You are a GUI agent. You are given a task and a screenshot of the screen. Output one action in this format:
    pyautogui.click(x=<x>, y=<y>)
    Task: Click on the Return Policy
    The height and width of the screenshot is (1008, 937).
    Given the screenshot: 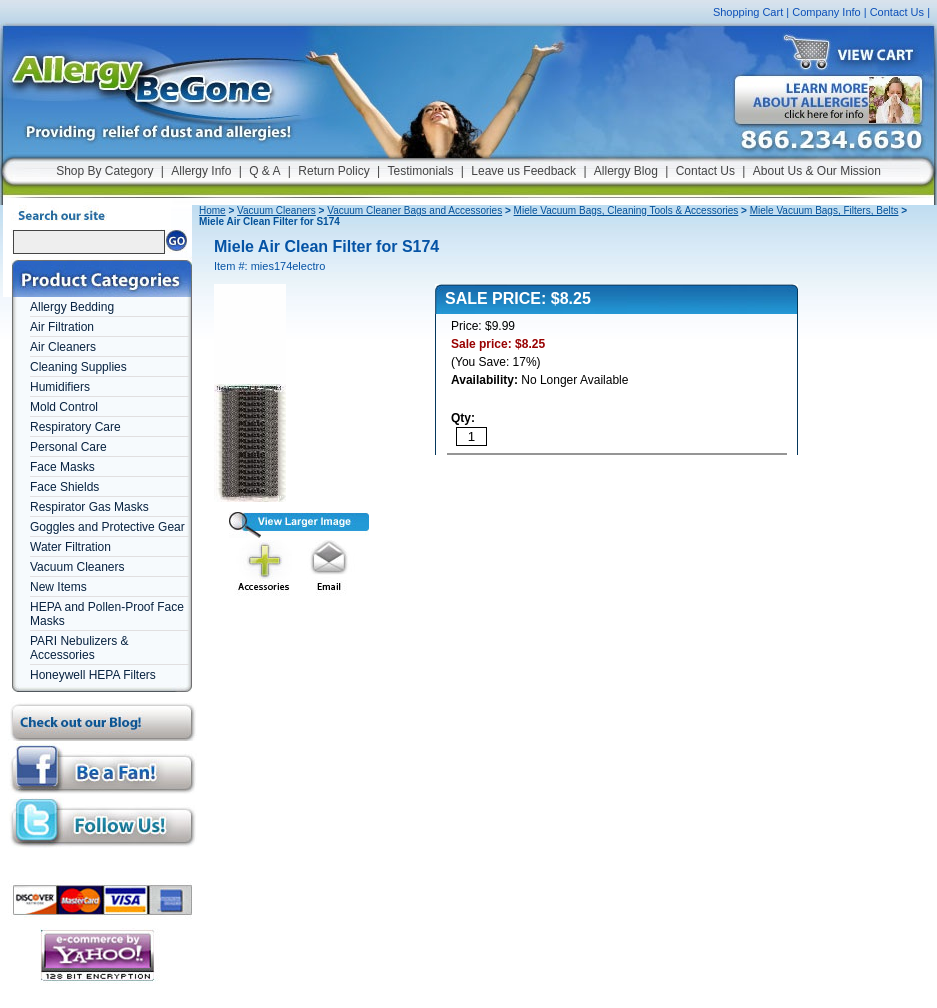 What is the action you would take?
    pyautogui.click(x=333, y=171)
    